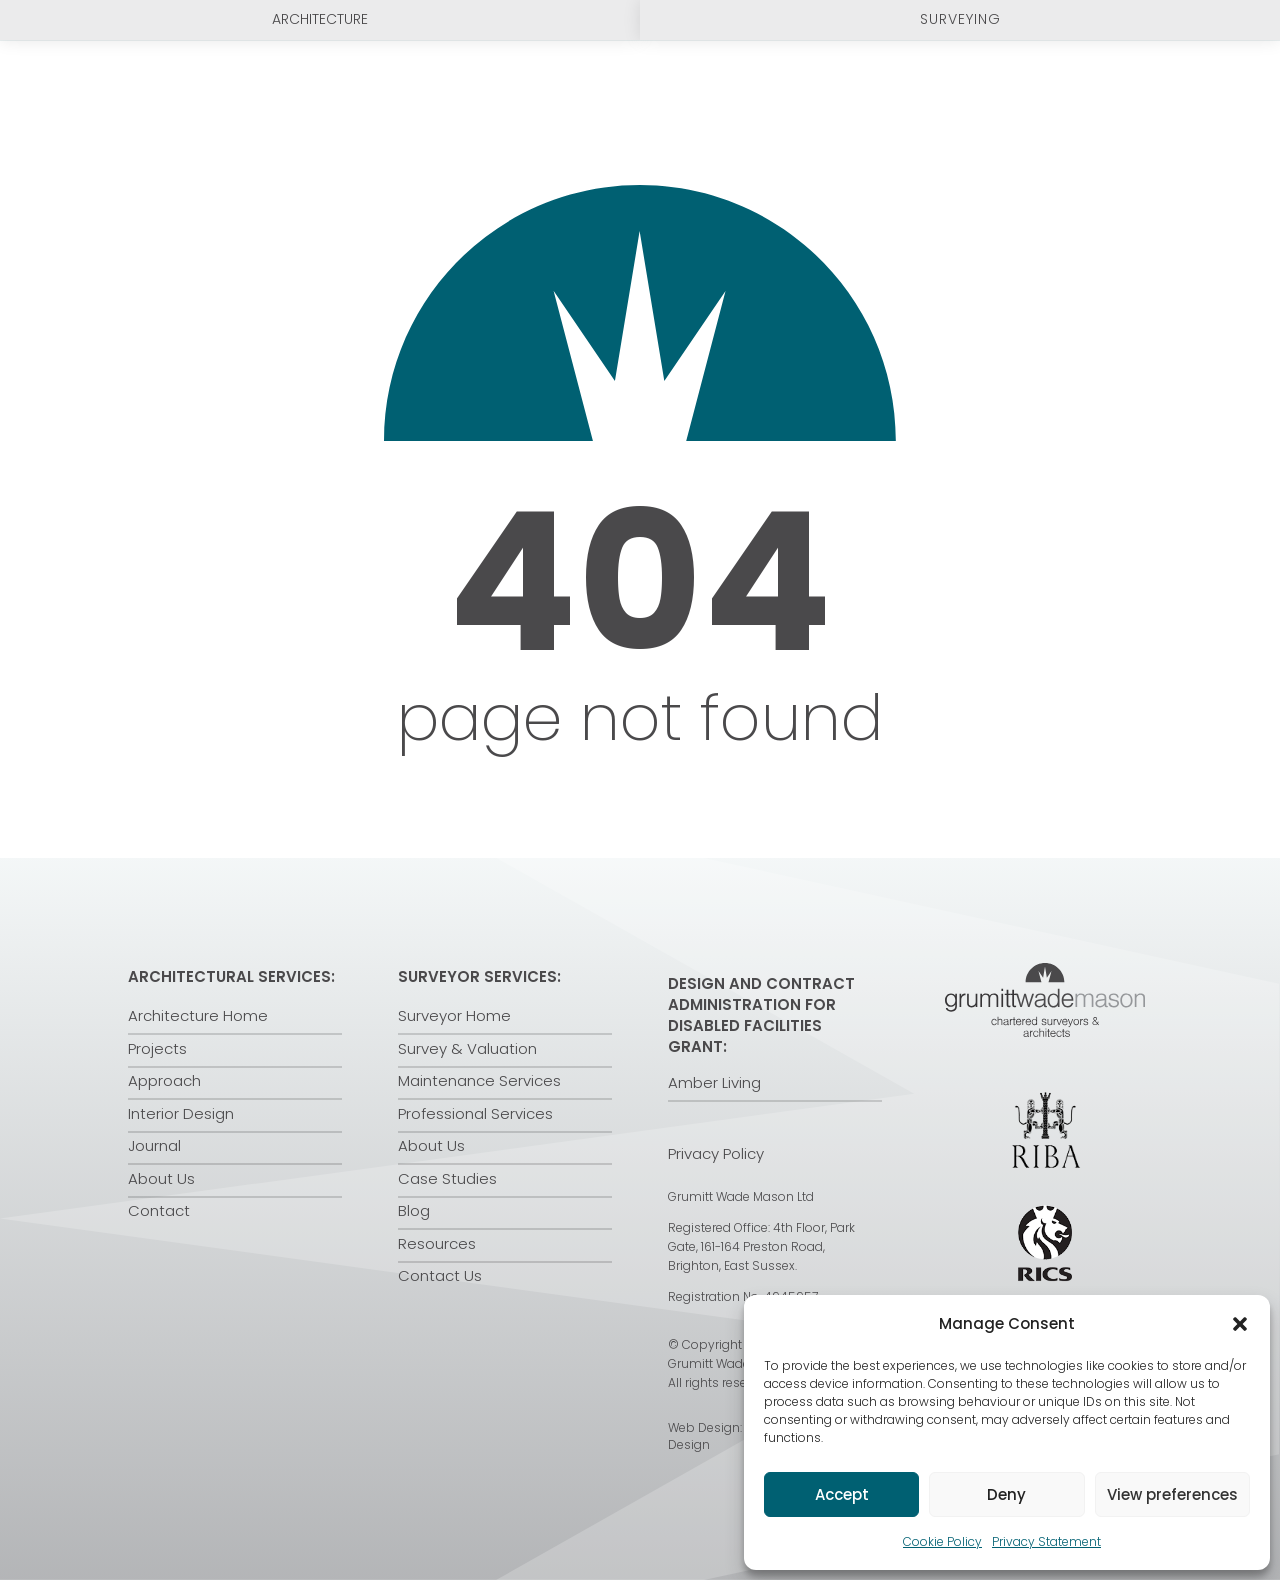 The image size is (1280, 1580). What do you see at coordinates (842, 1494) in the screenshot?
I see `Accept` at bounding box center [842, 1494].